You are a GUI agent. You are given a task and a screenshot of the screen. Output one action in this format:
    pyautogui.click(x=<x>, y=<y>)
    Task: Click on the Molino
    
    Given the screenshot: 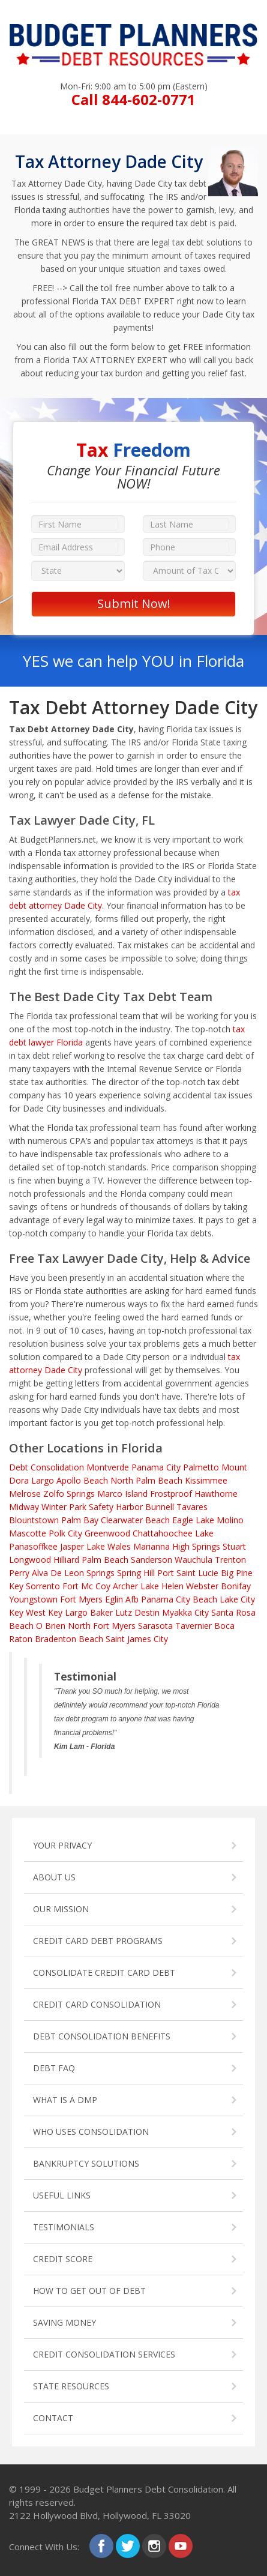 What is the action you would take?
    pyautogui.click(x=230, y=1520)
    